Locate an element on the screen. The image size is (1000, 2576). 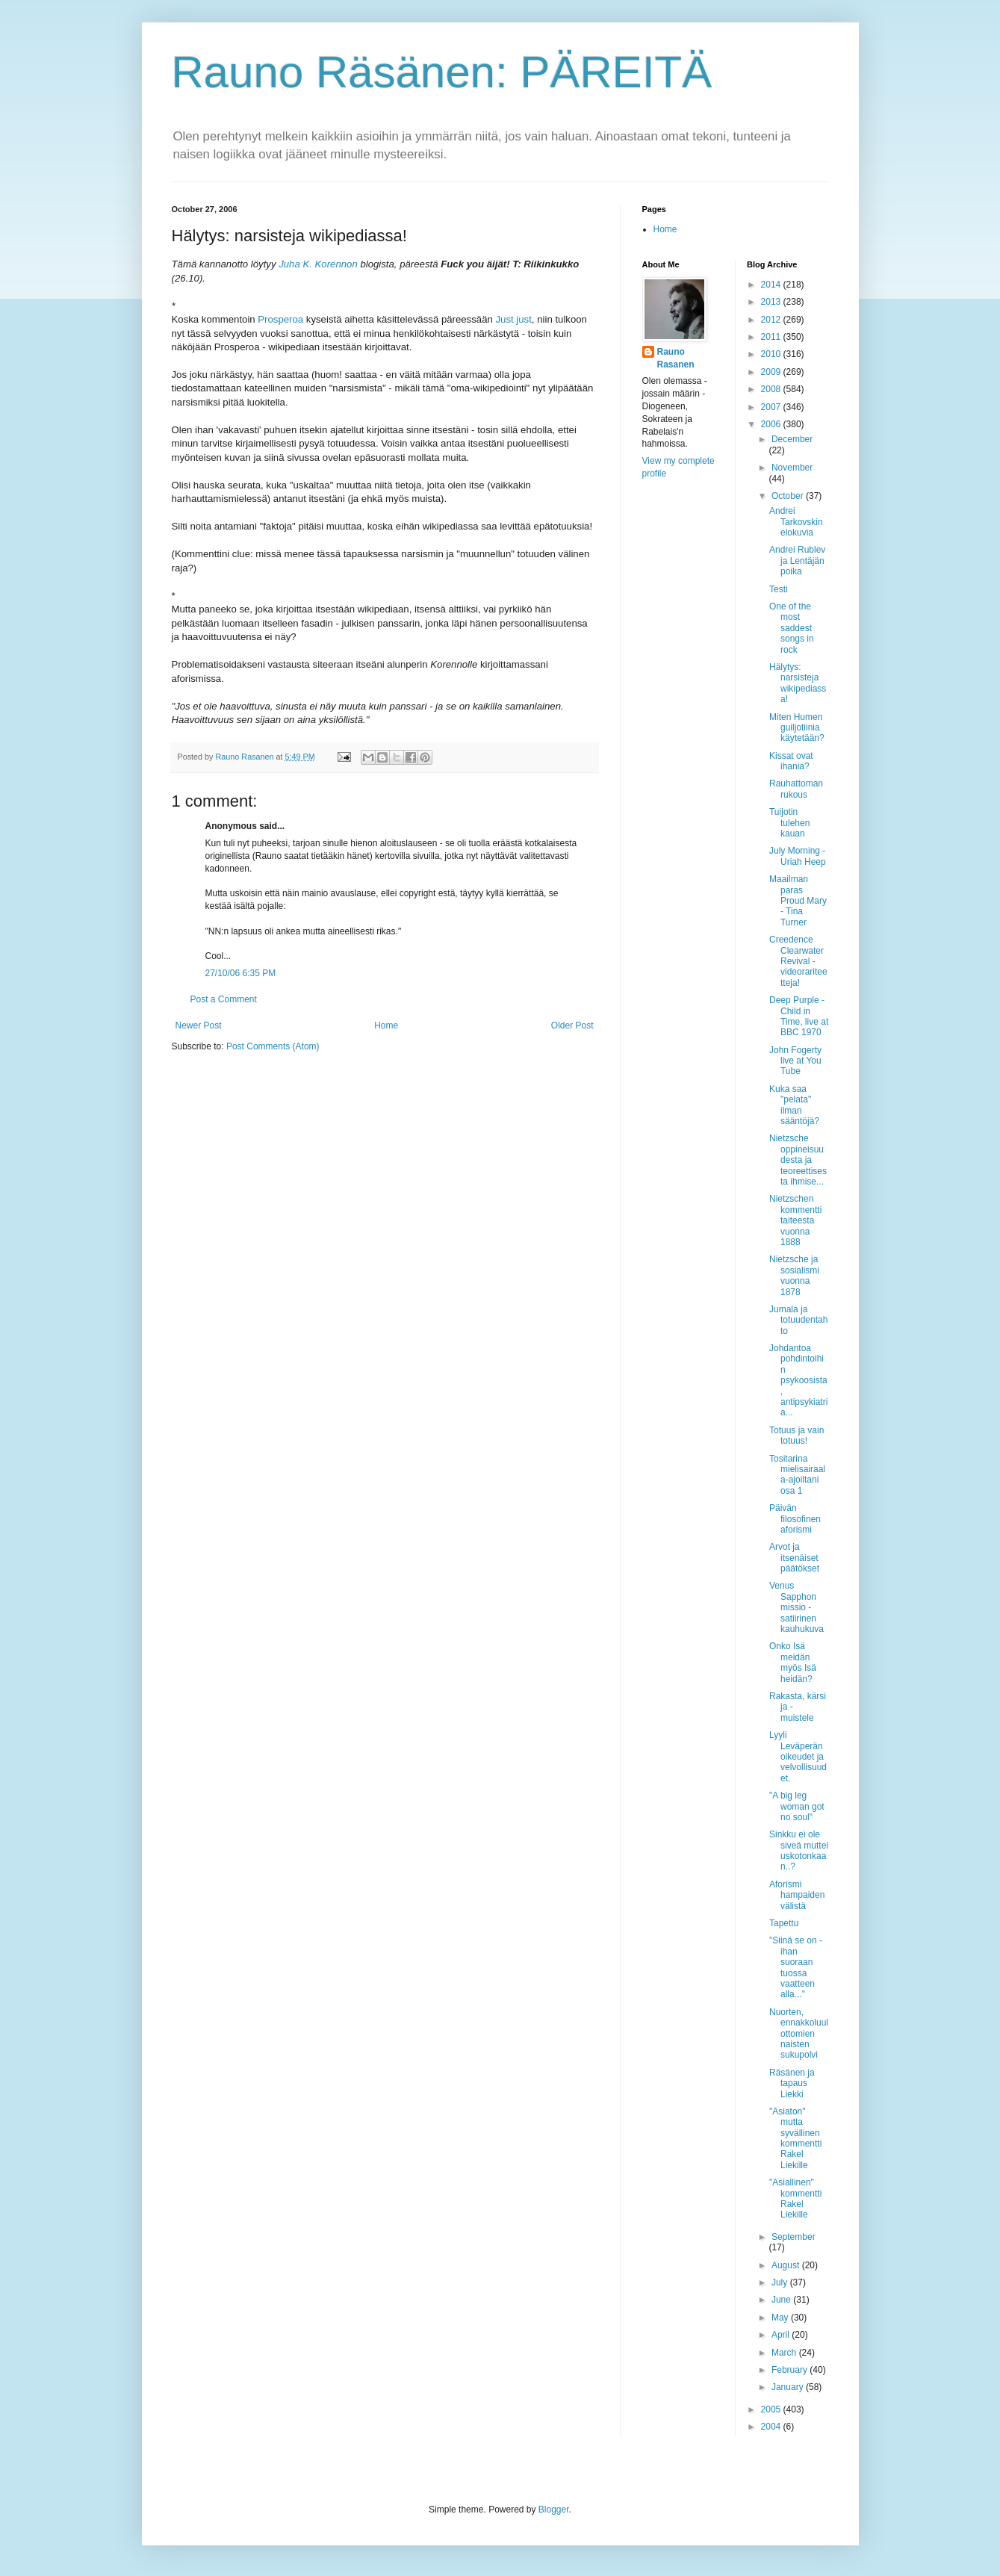
Hälytys: narsisteja wikipediassa! is located at coordinates (797, 683).